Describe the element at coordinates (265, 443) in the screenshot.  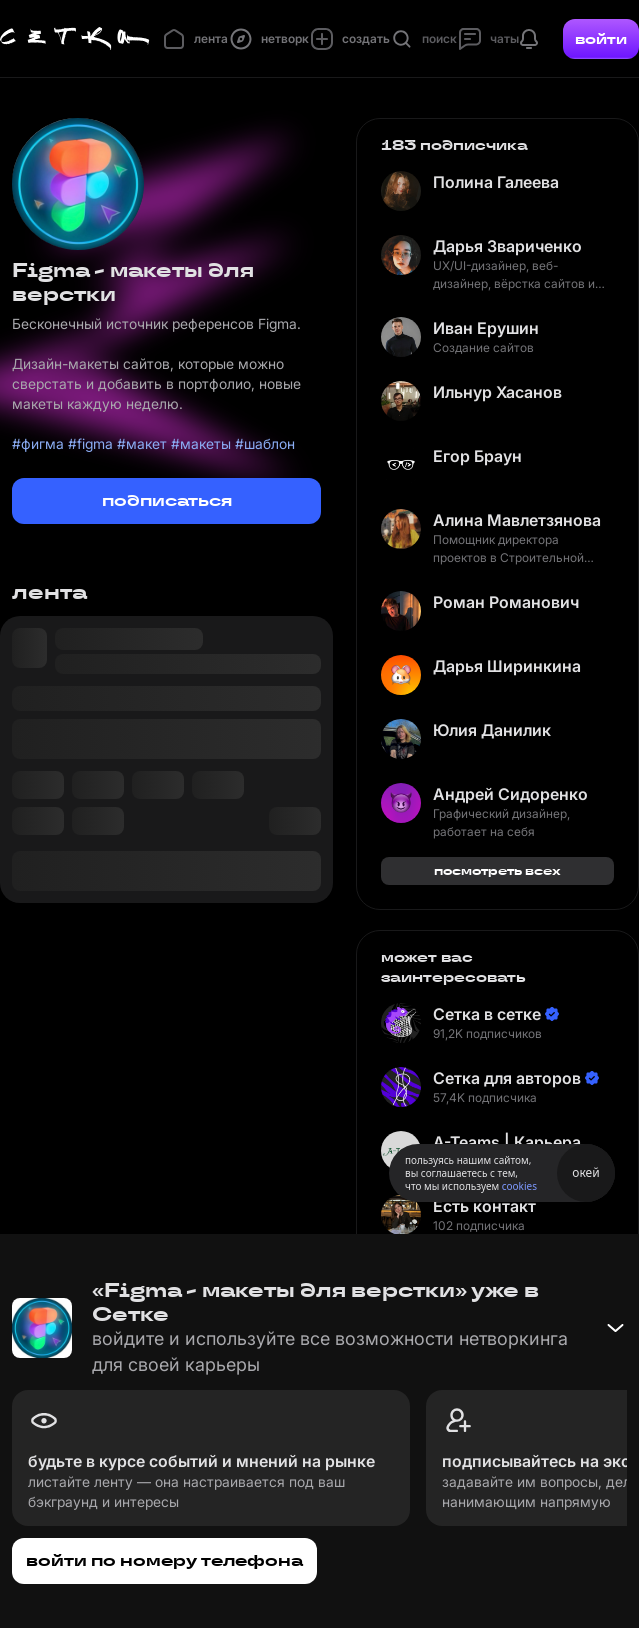
I see `#шаблон` at that location.